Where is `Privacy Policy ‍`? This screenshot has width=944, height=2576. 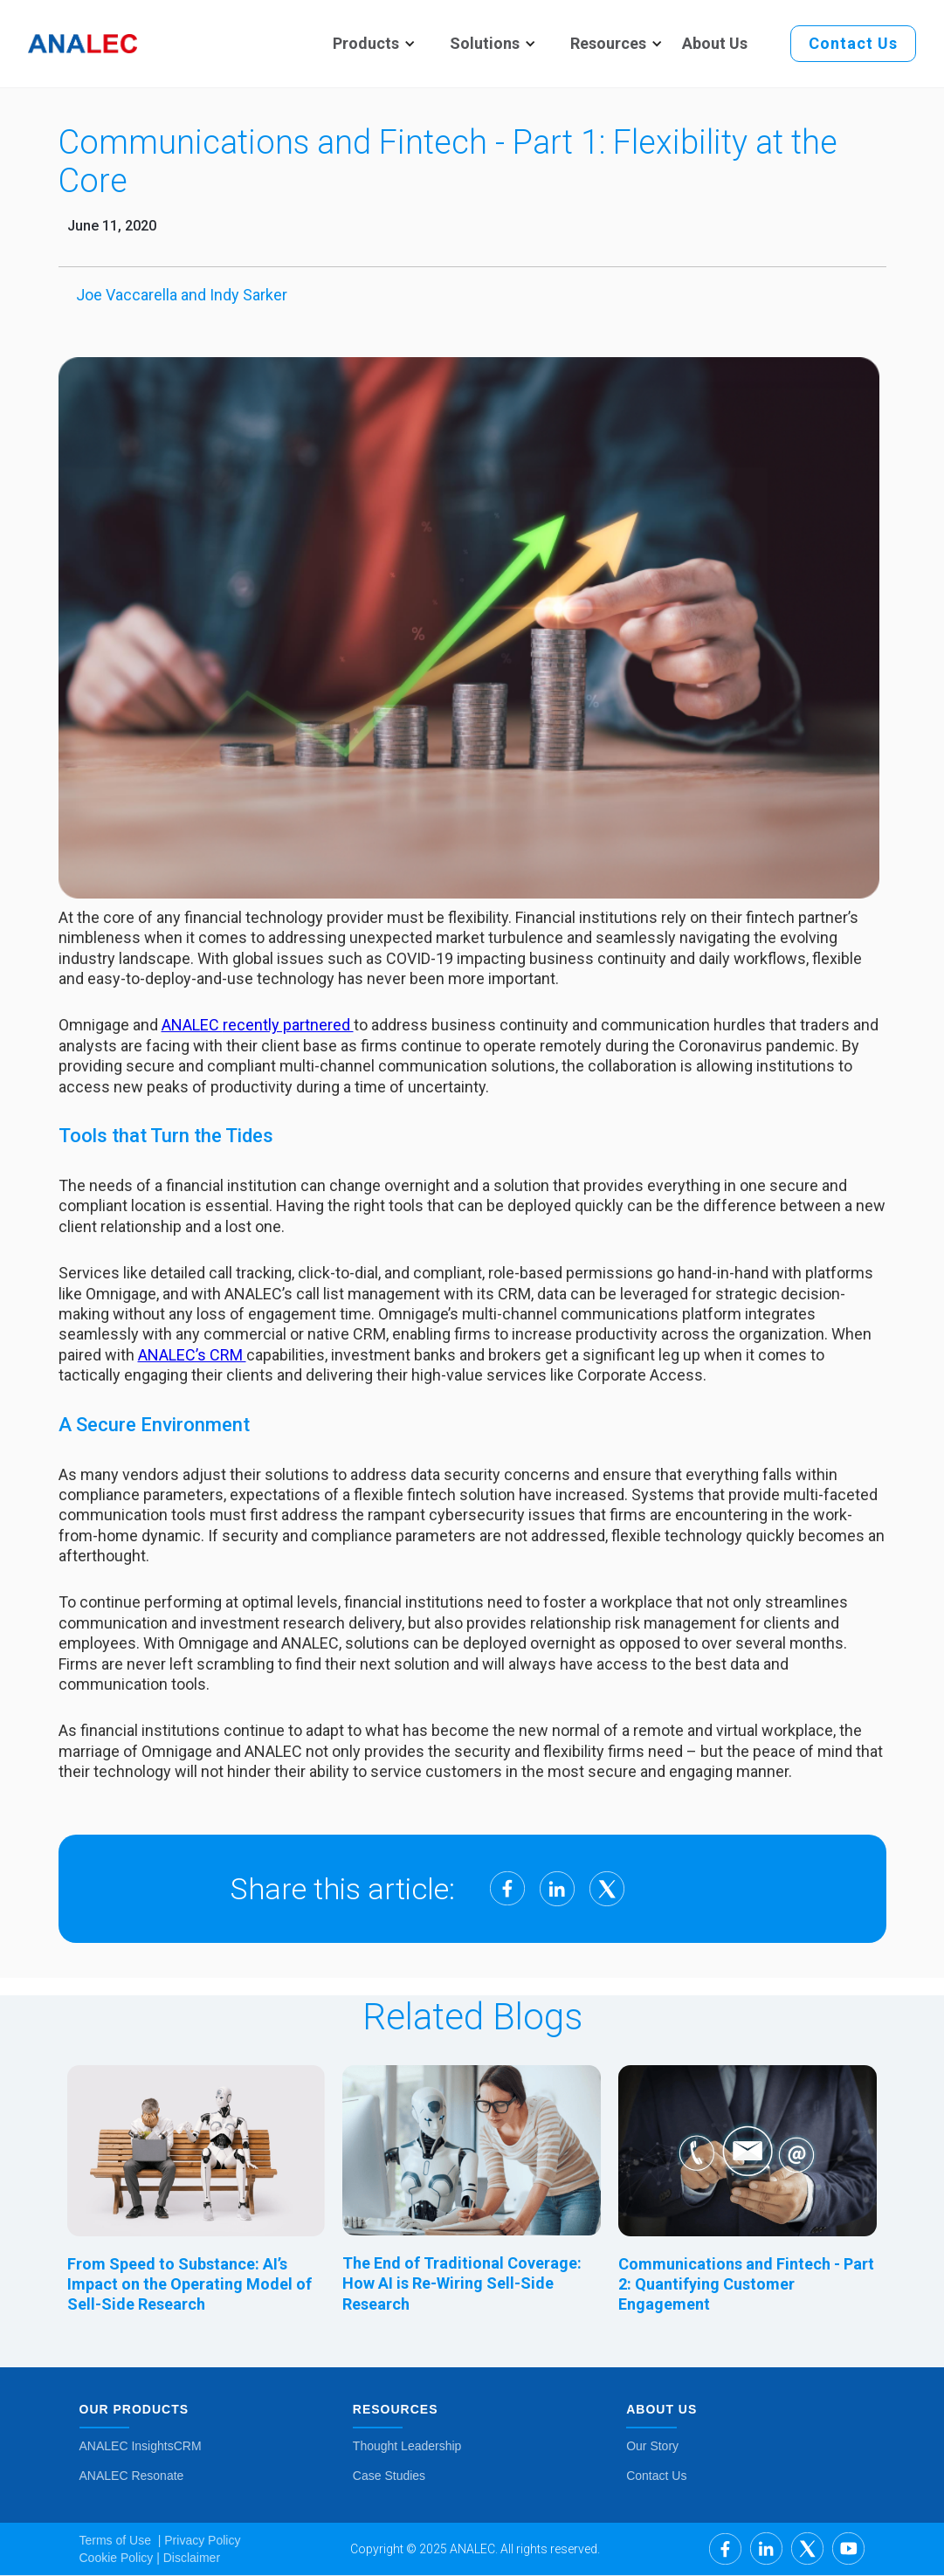 Privacy Policy ‍ is located at coordinates (200, 2540).